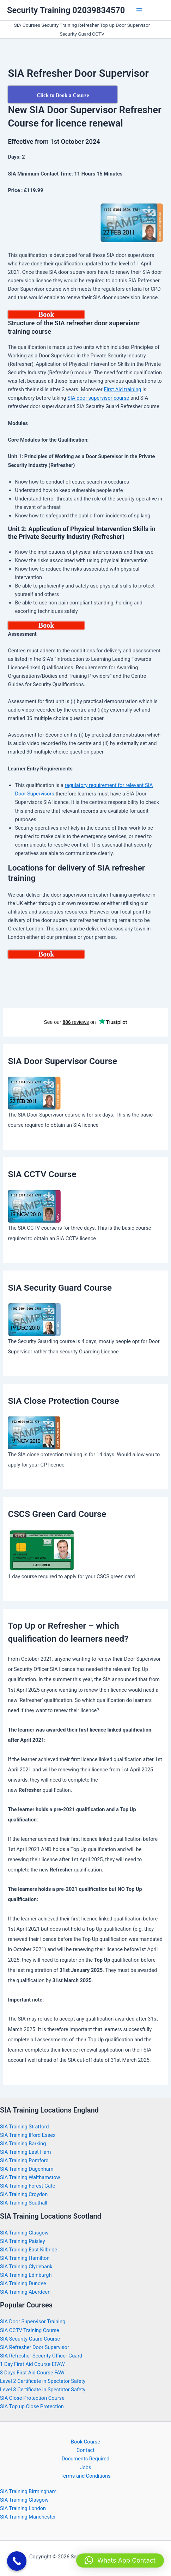 This screenshot has width=171, height=2576. Describe the element at coordinates (30, 2177) in the screenshot. I see `SIA Training Walthamstow` at that location.